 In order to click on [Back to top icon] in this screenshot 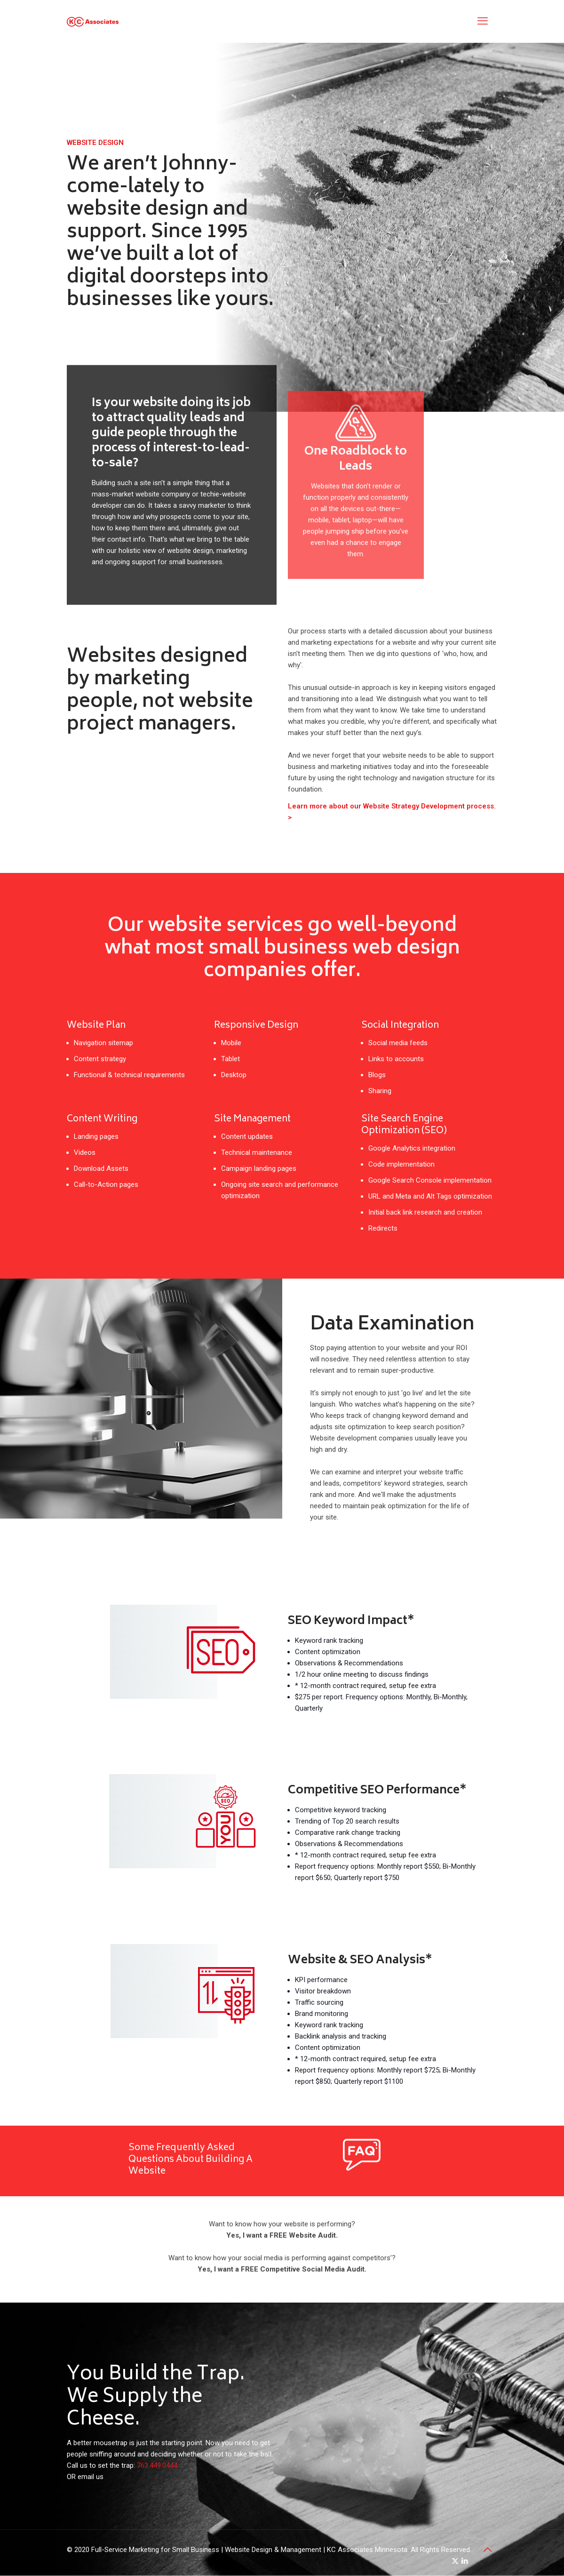, I will do `click(488, 2550)`.